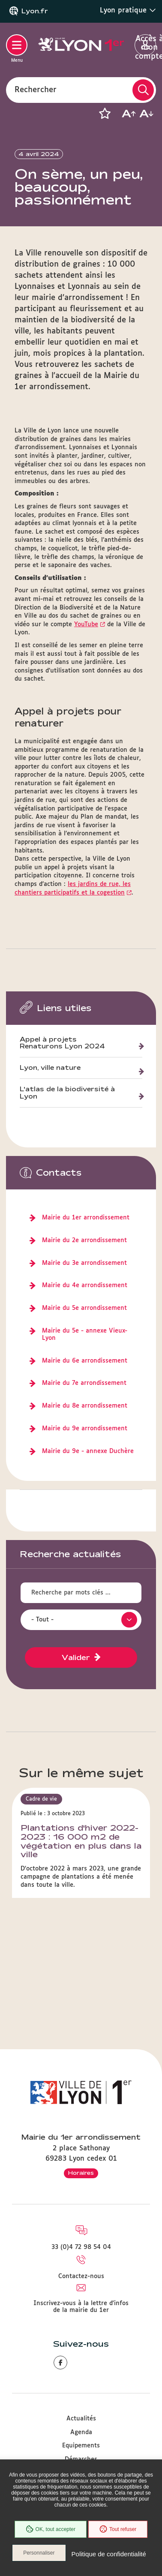 This screenshot has width=162, height=2576. What do you see at coordinates (34, 11) in the screenshot?
I see `Lyon.fr` at bounding box center [34, 11].